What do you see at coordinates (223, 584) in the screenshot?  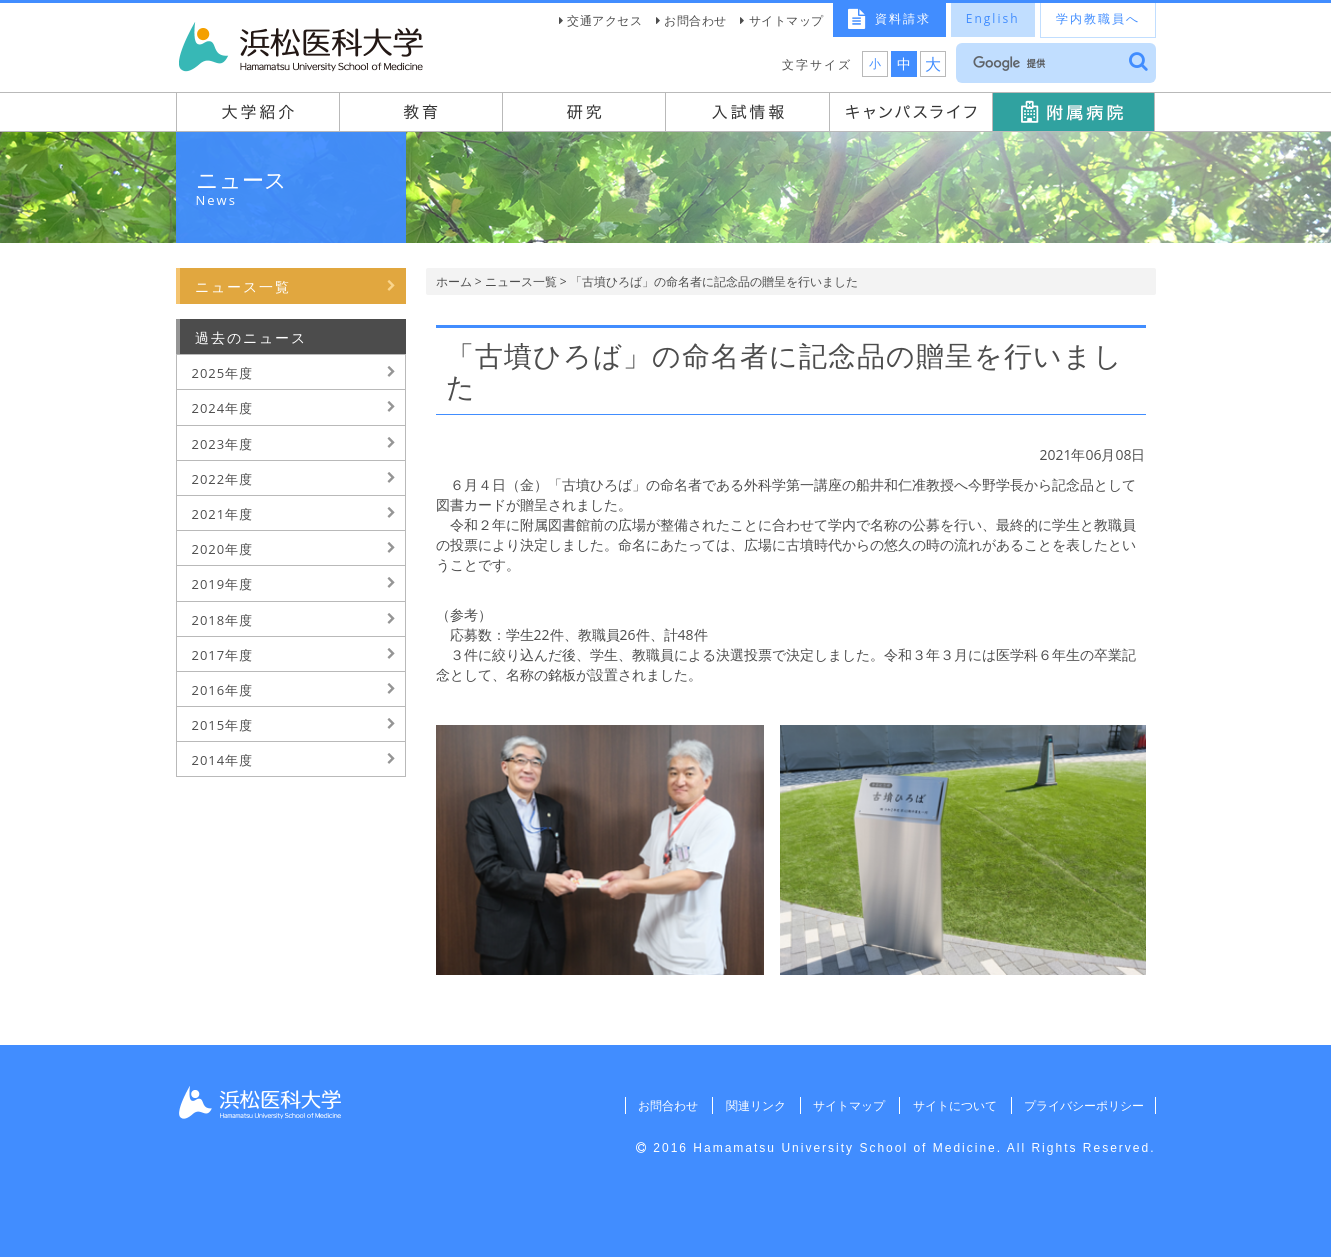 I see `2019年度` at bounding box center [223, 584].